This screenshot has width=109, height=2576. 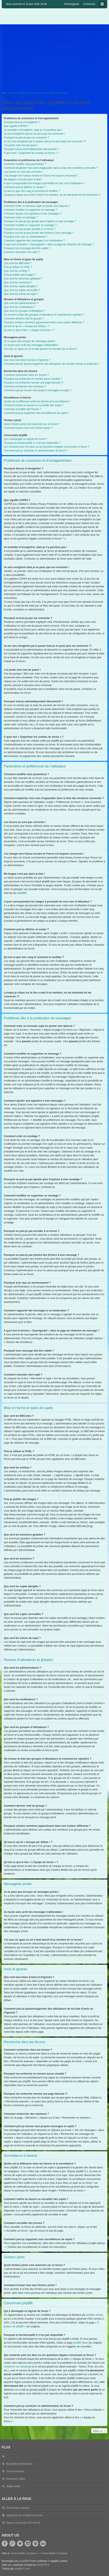 I want to click on phpBB Limited, so click(x=94, y=2314).